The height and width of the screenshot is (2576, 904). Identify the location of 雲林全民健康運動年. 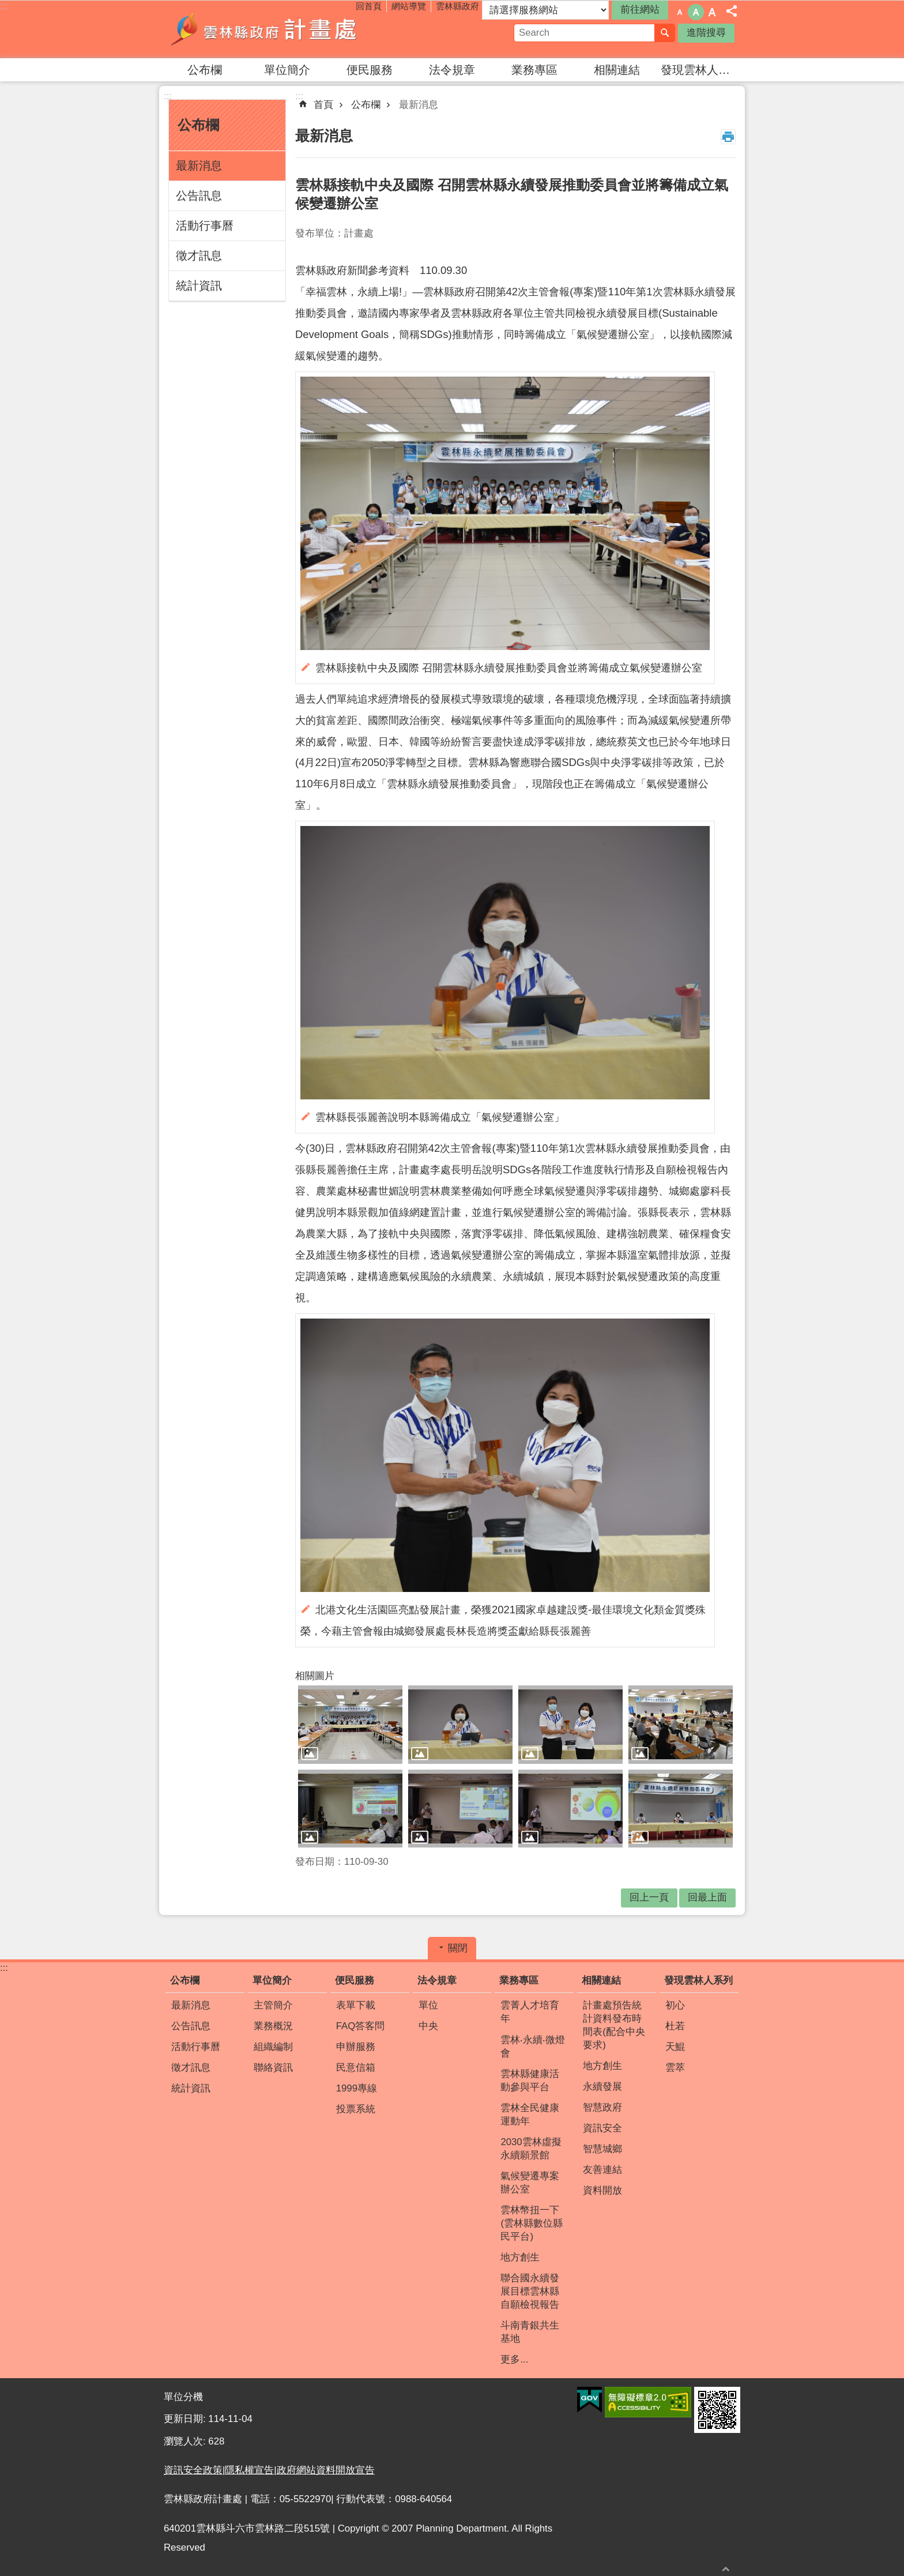
(529, 2114).